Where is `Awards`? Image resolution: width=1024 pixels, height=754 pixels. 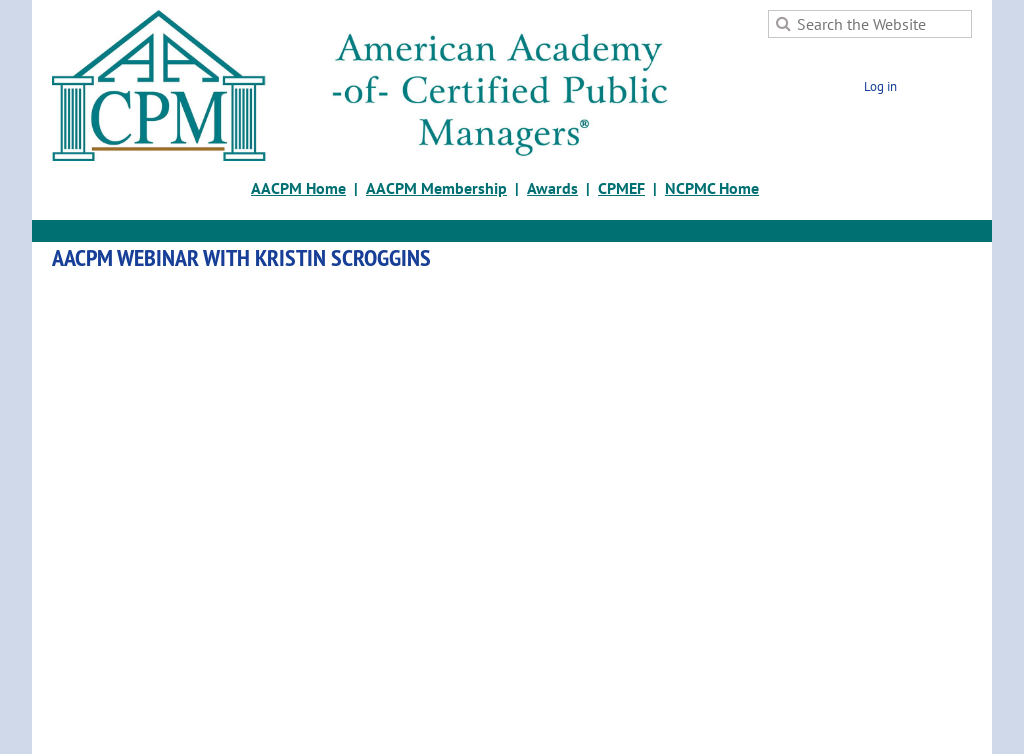
Awards is located at coordinates (552, 188).